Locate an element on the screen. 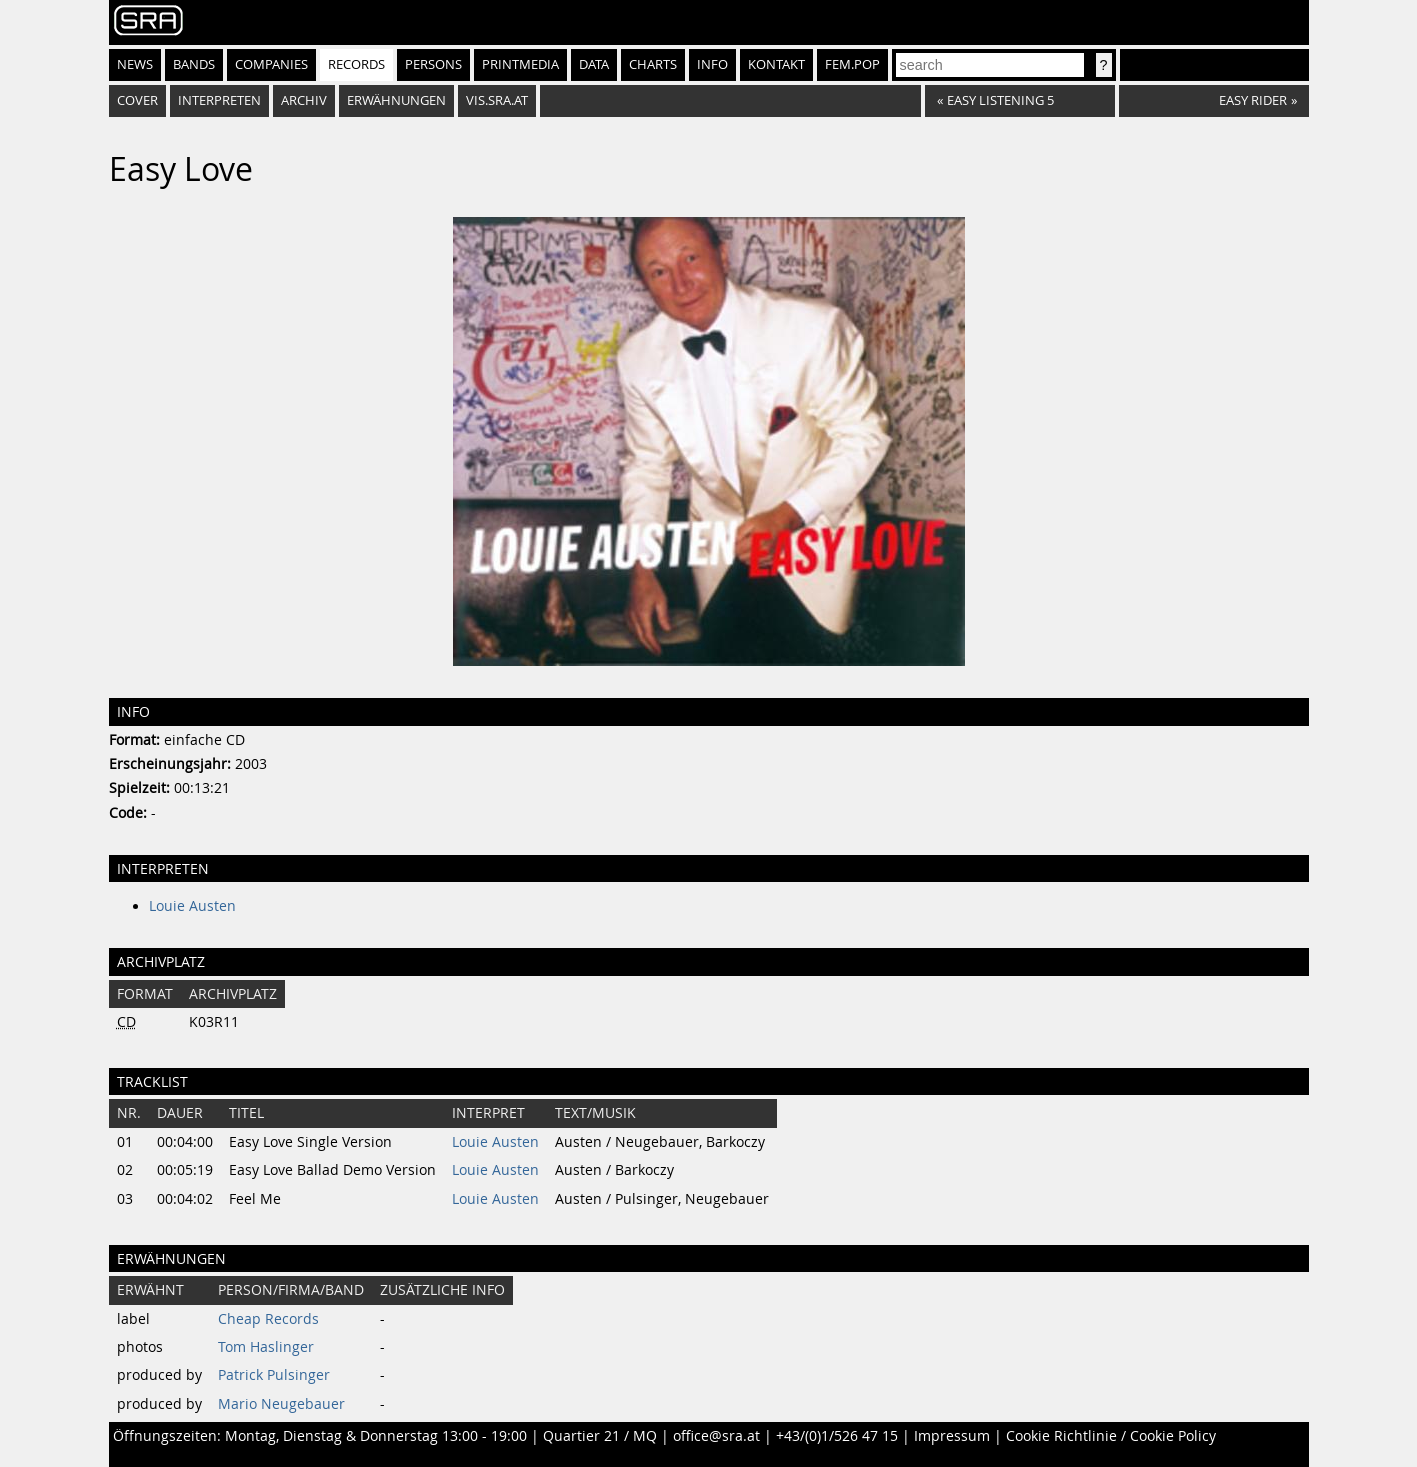  Cheap Records is located at coordinates (268, 1319).